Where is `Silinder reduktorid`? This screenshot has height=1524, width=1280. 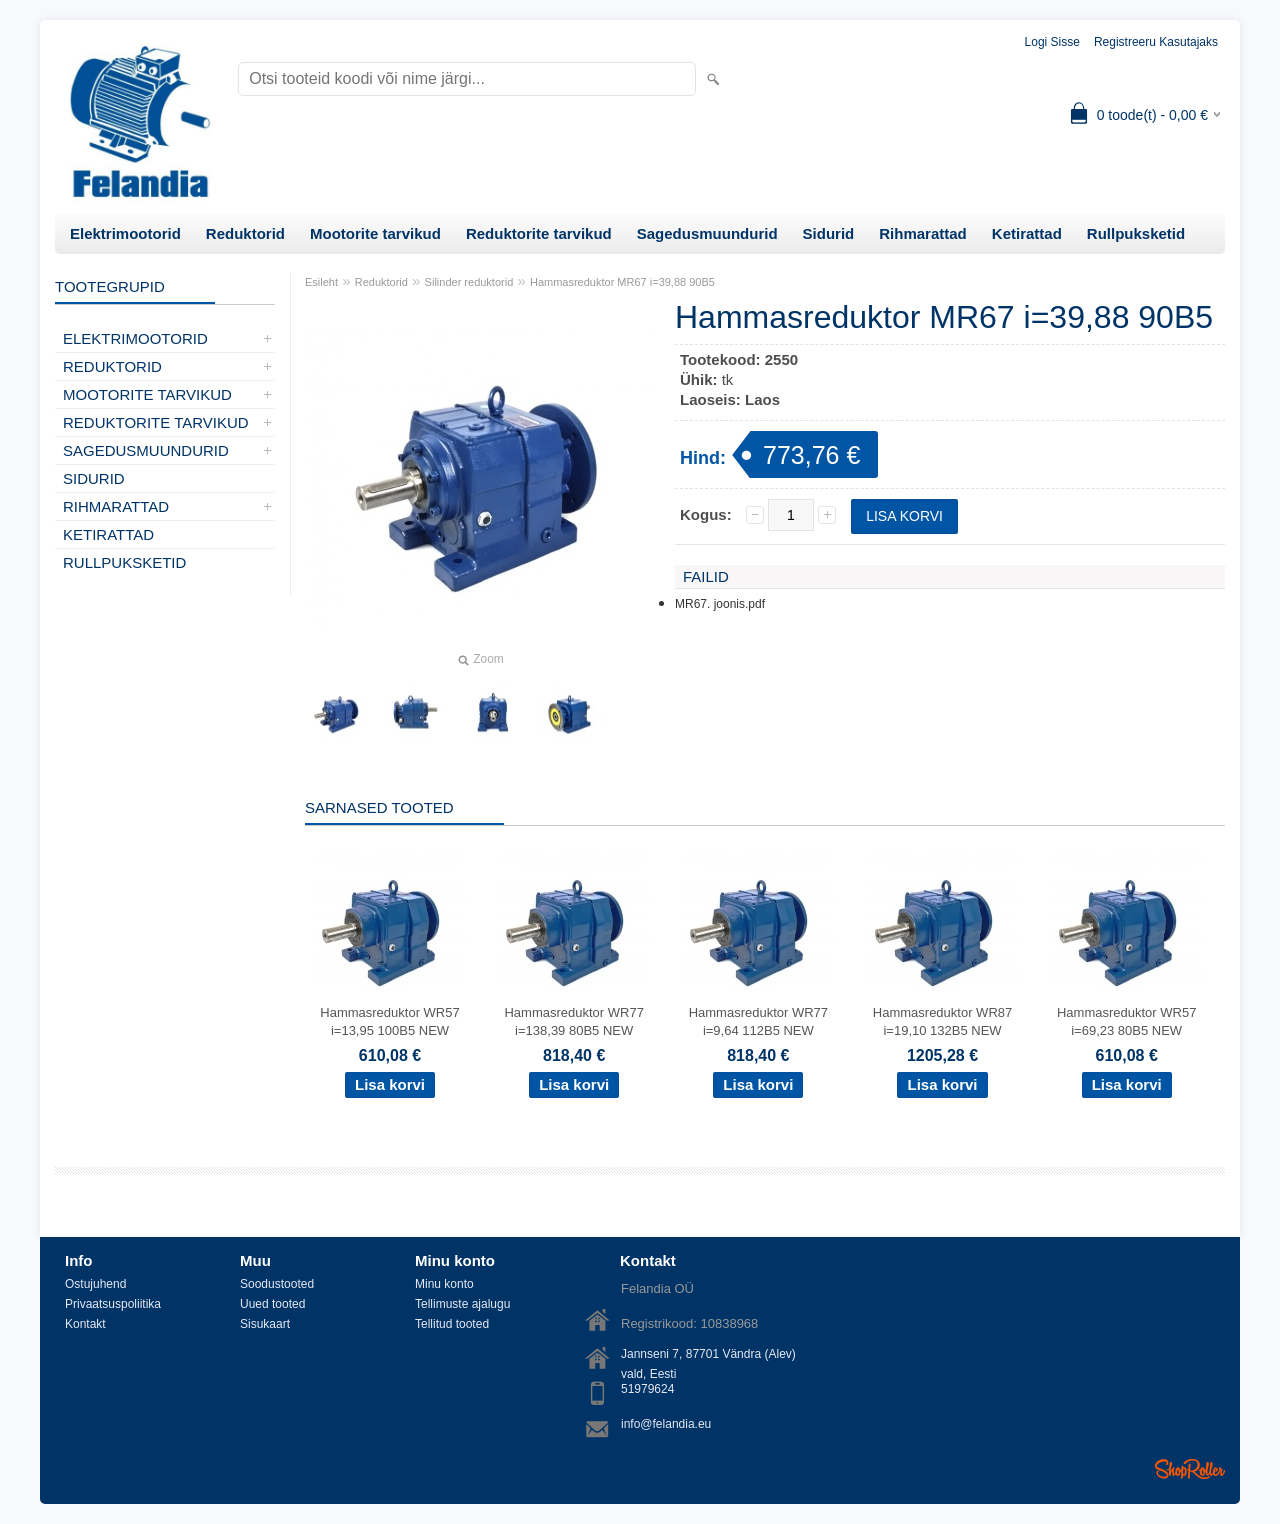 Silinder reduktorid is located at coordinates (469, 282).